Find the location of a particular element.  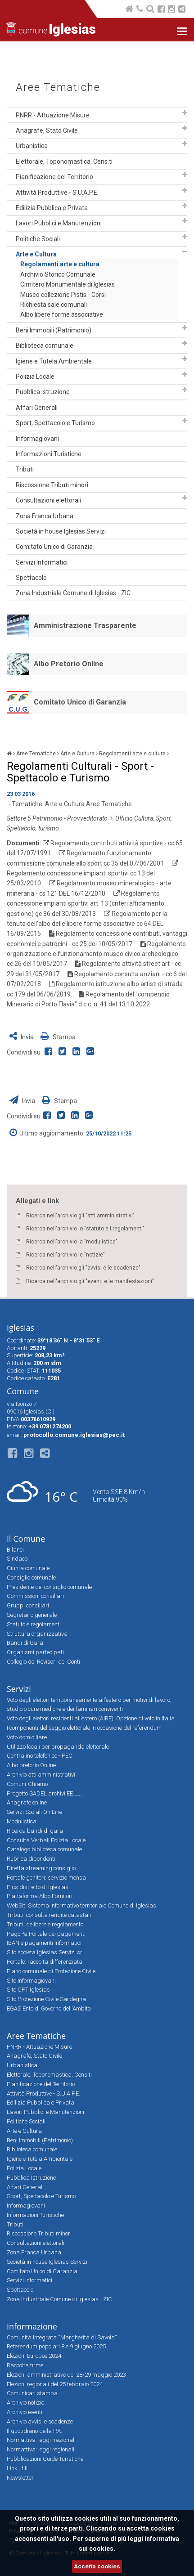

Catalogo biblioteca comunale is located at coordinates (44, 1849).